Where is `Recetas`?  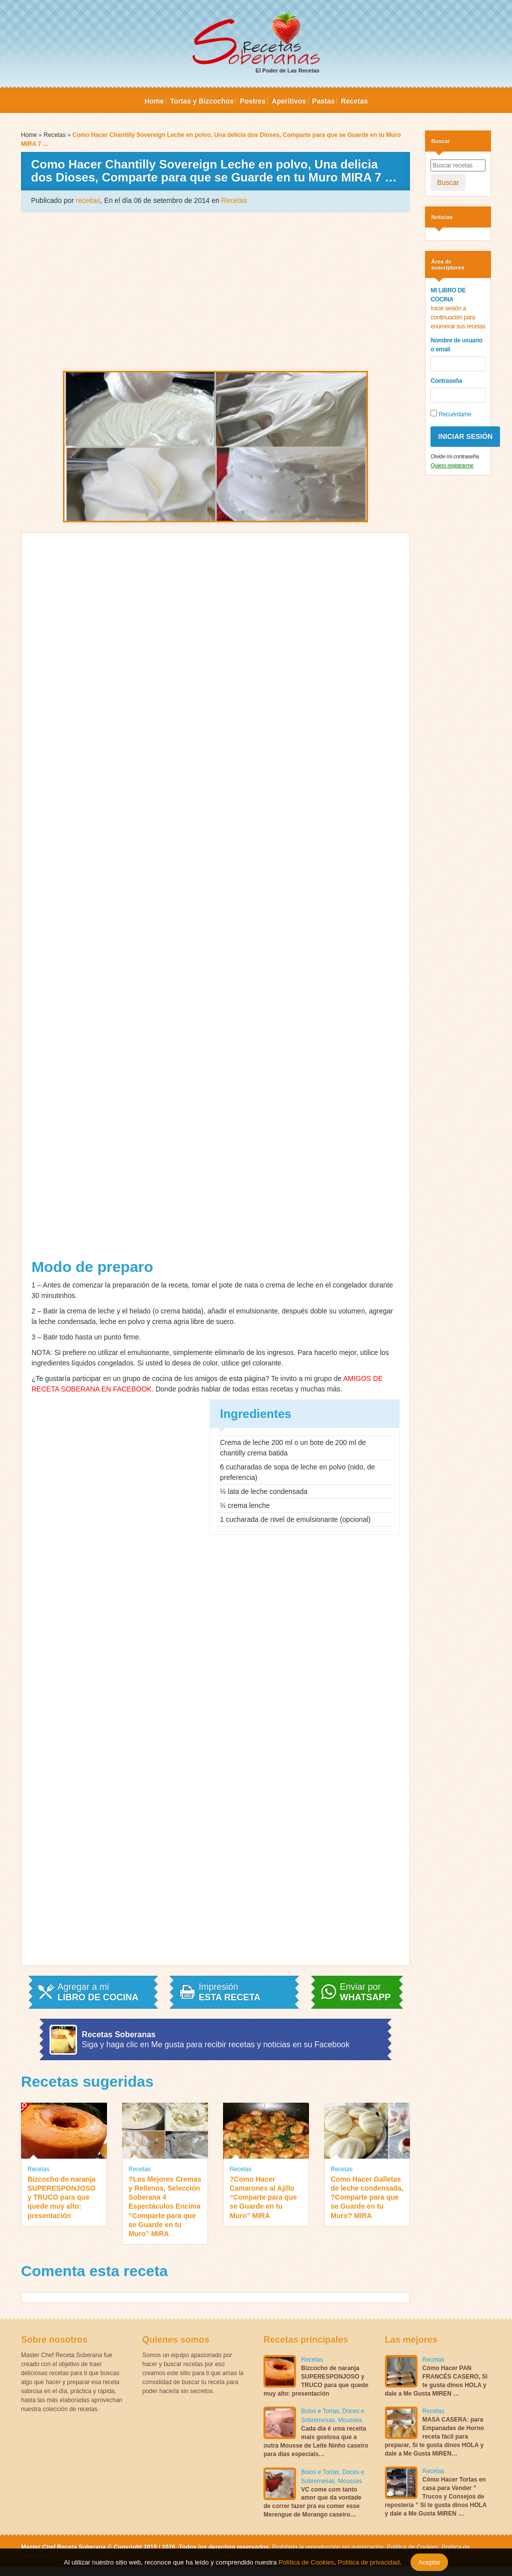 Recetas is located at coordinates (354, 101).